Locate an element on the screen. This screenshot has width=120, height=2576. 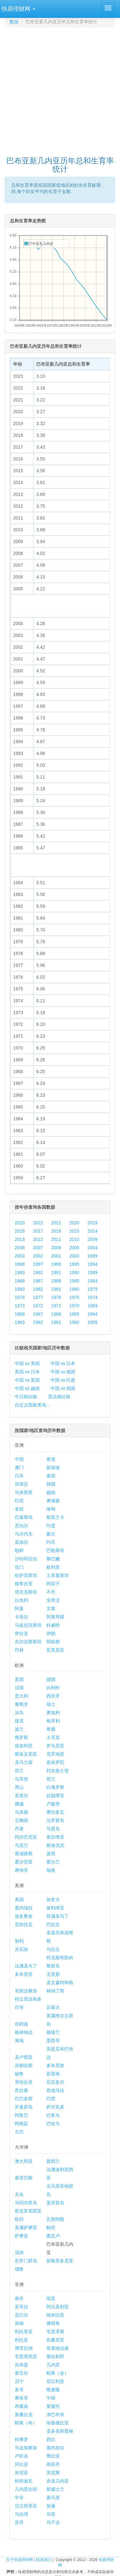
吉尔吉斯斯坦 is located at coordinates (28, 1641).